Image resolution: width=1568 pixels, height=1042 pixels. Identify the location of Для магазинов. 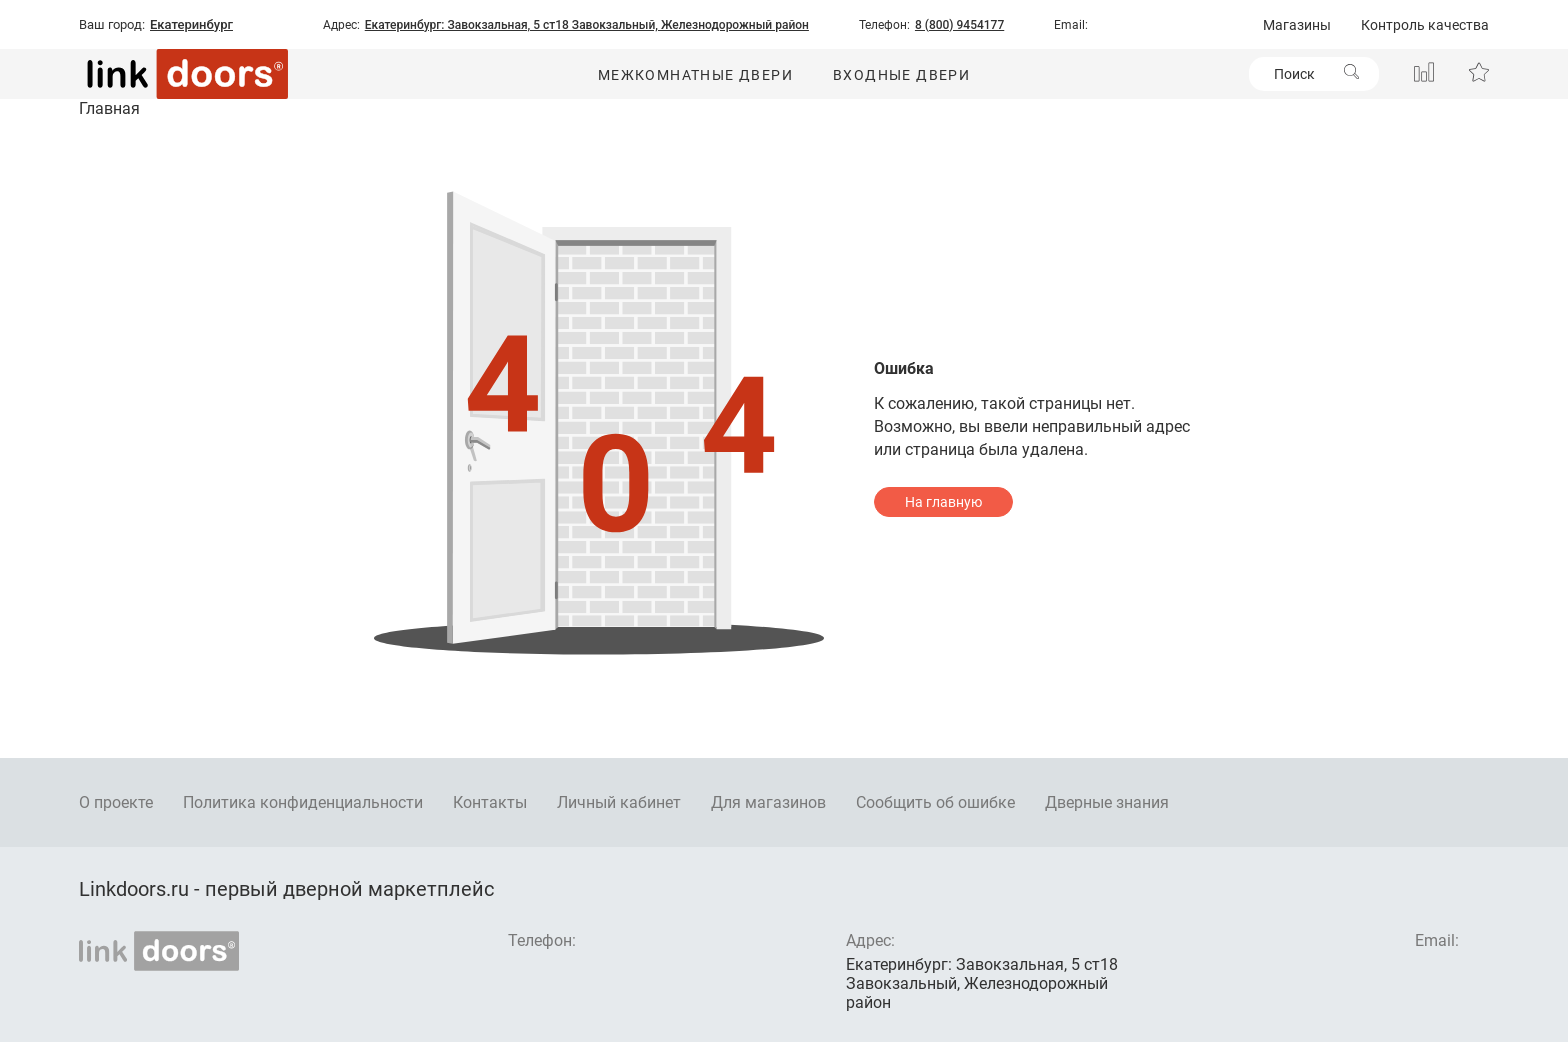
(768, 802).